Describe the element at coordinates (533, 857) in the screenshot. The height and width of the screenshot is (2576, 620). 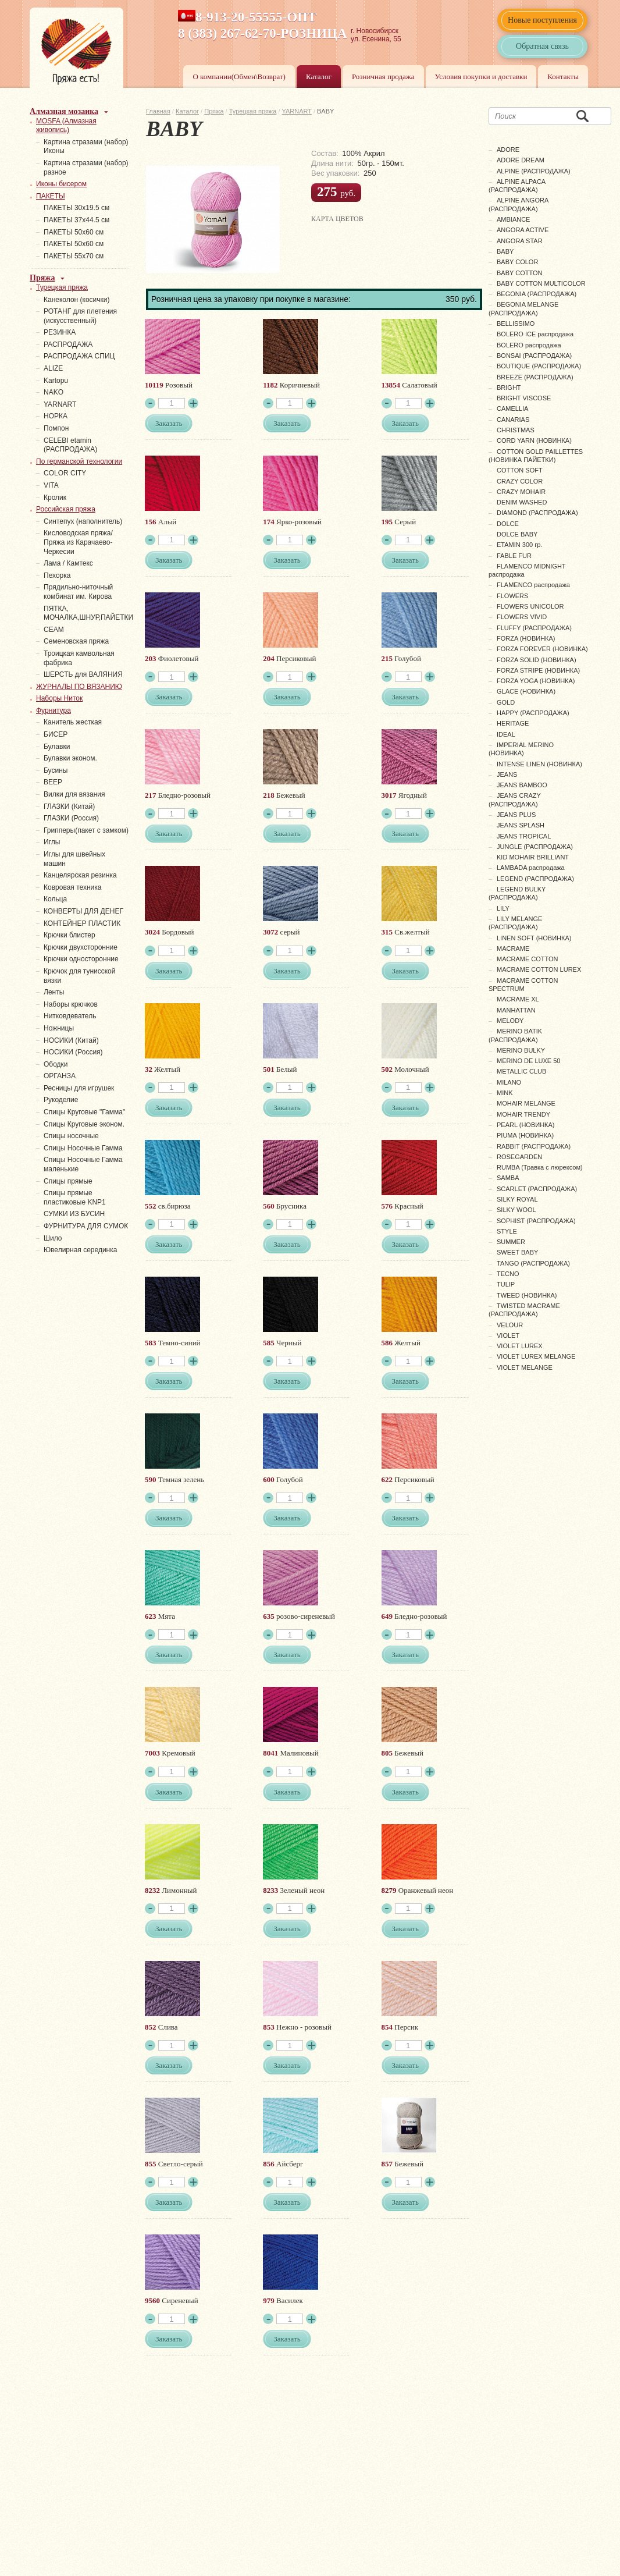
I see `KID MOHAIR BRILLIANT` at that location.